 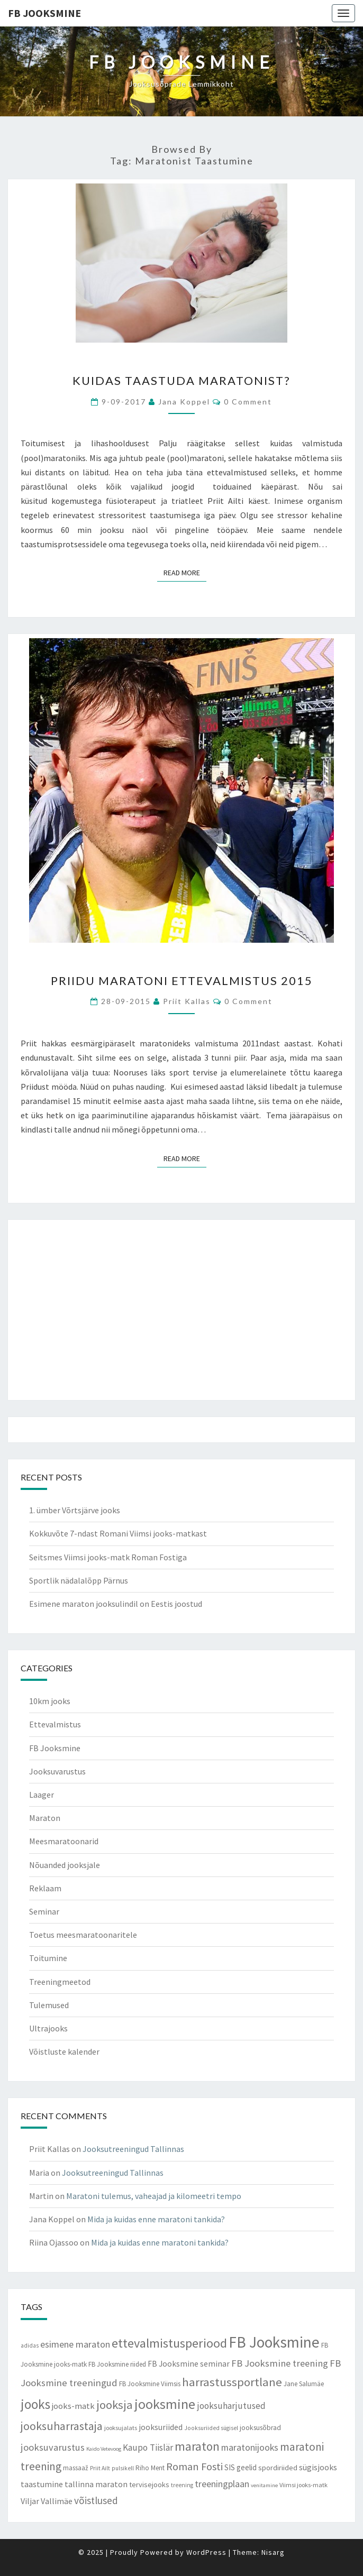 I want to click on Priidu maratoni ettevalmistus 2015, so click(x=182, y=980).